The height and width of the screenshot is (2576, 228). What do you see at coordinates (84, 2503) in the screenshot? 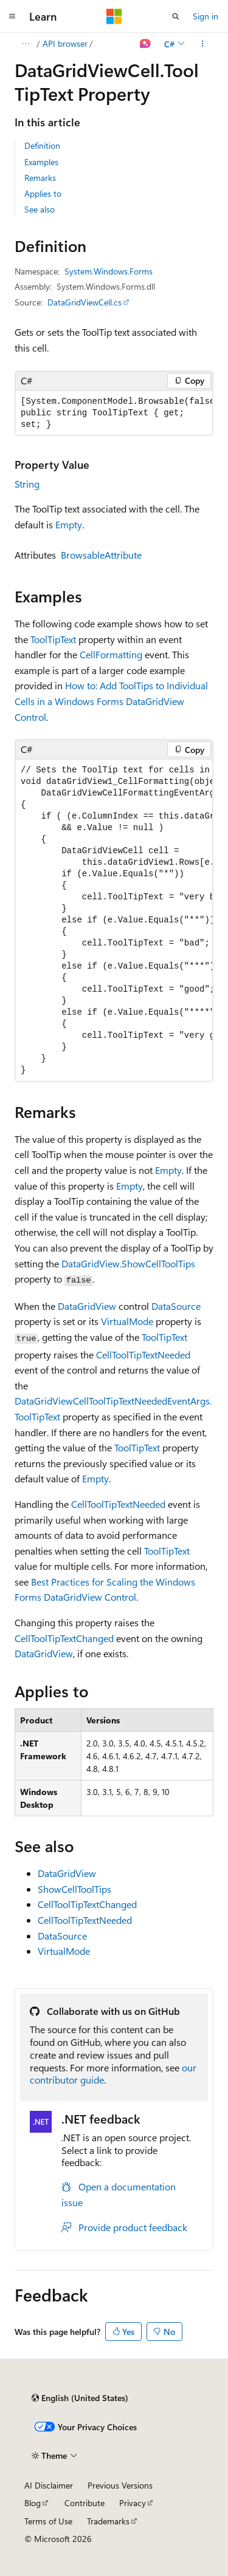
I see `Contribute` at bounding box center [84, 2503].